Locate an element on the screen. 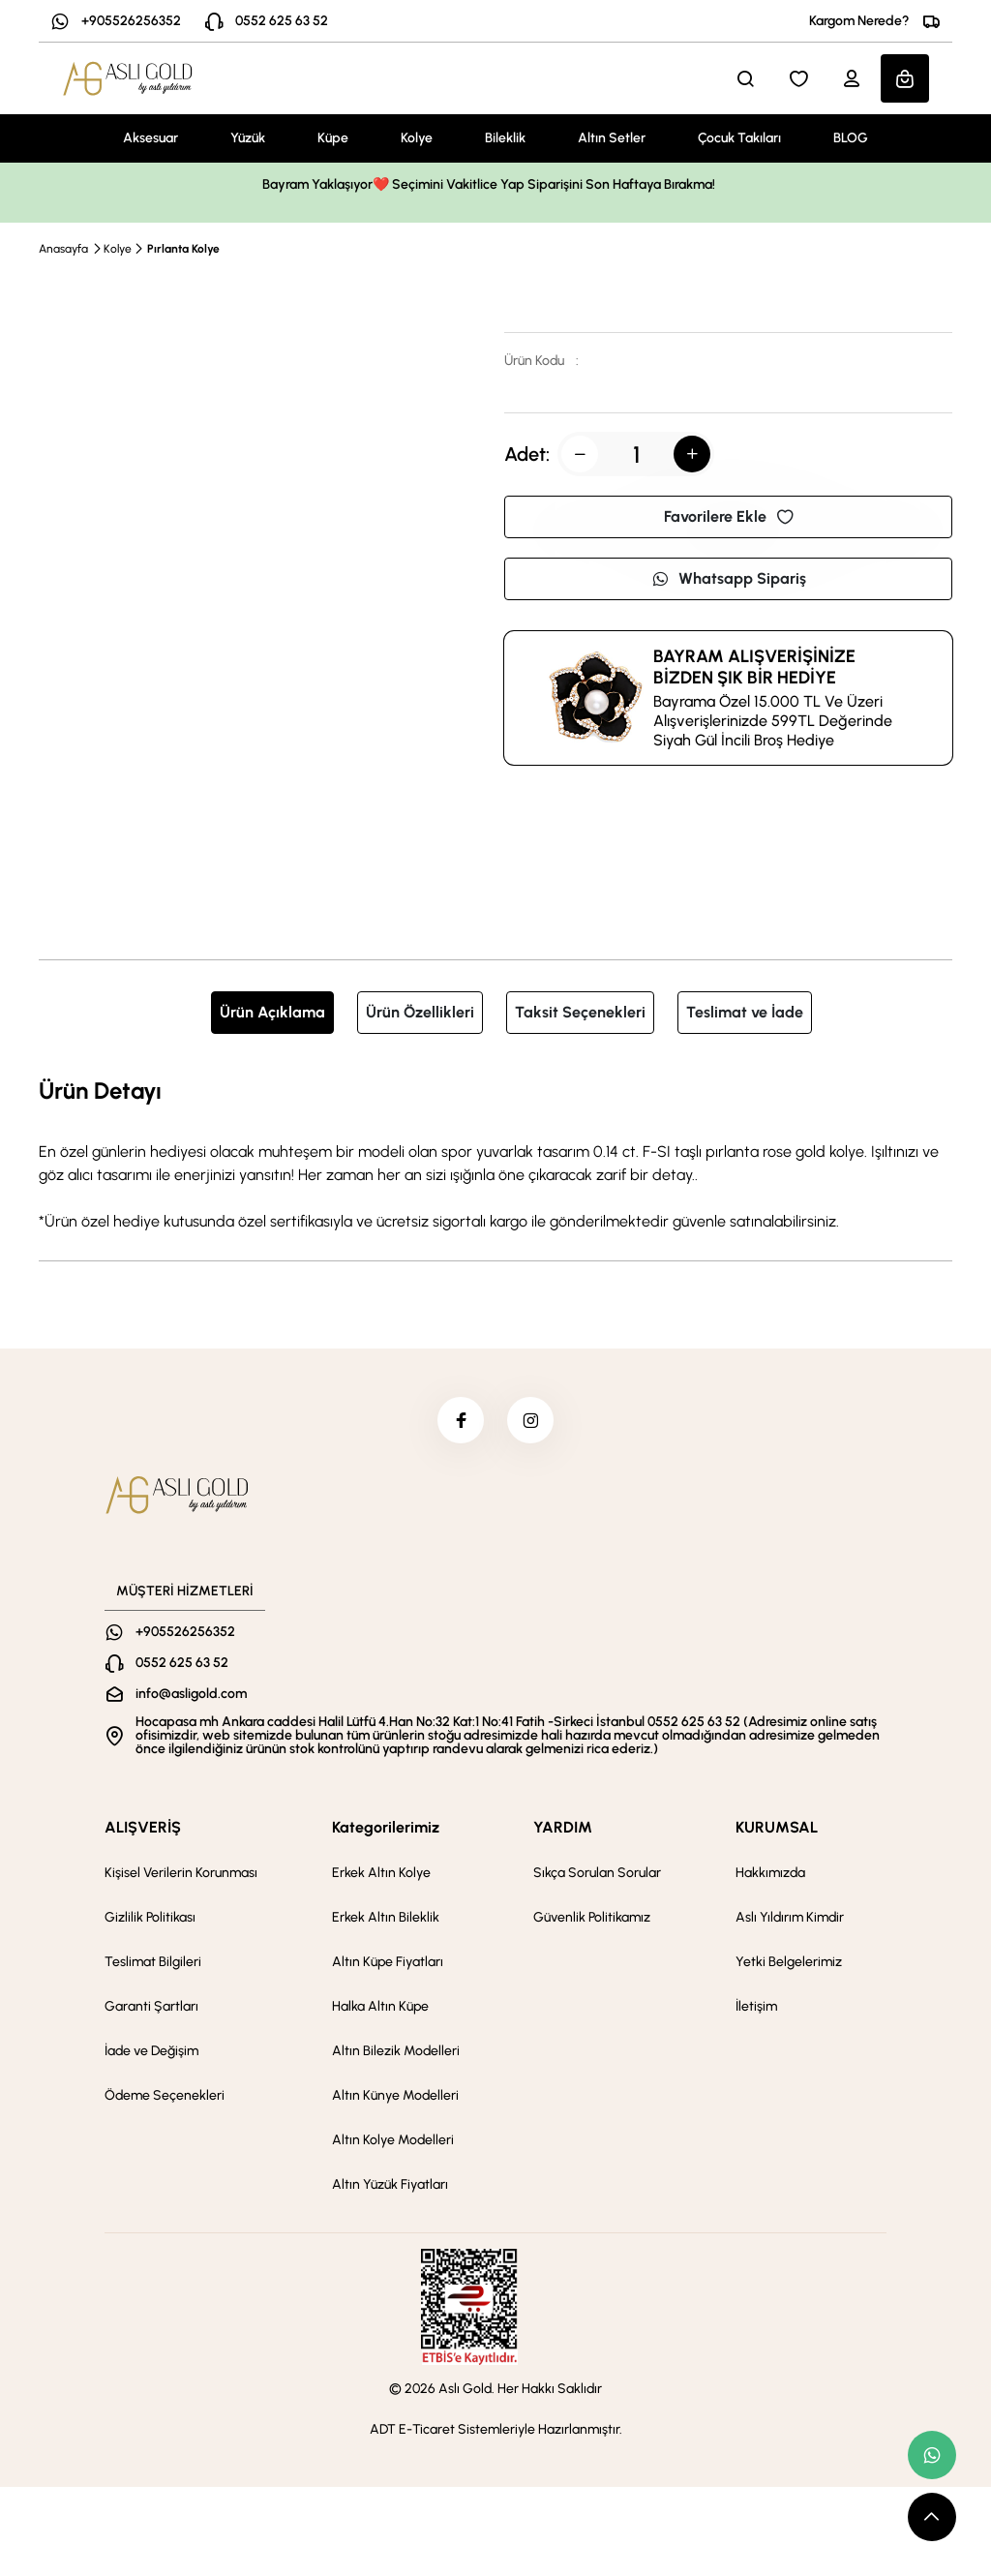  Altın Yüzük Fiyatları is located at coordinates (390, 2186).